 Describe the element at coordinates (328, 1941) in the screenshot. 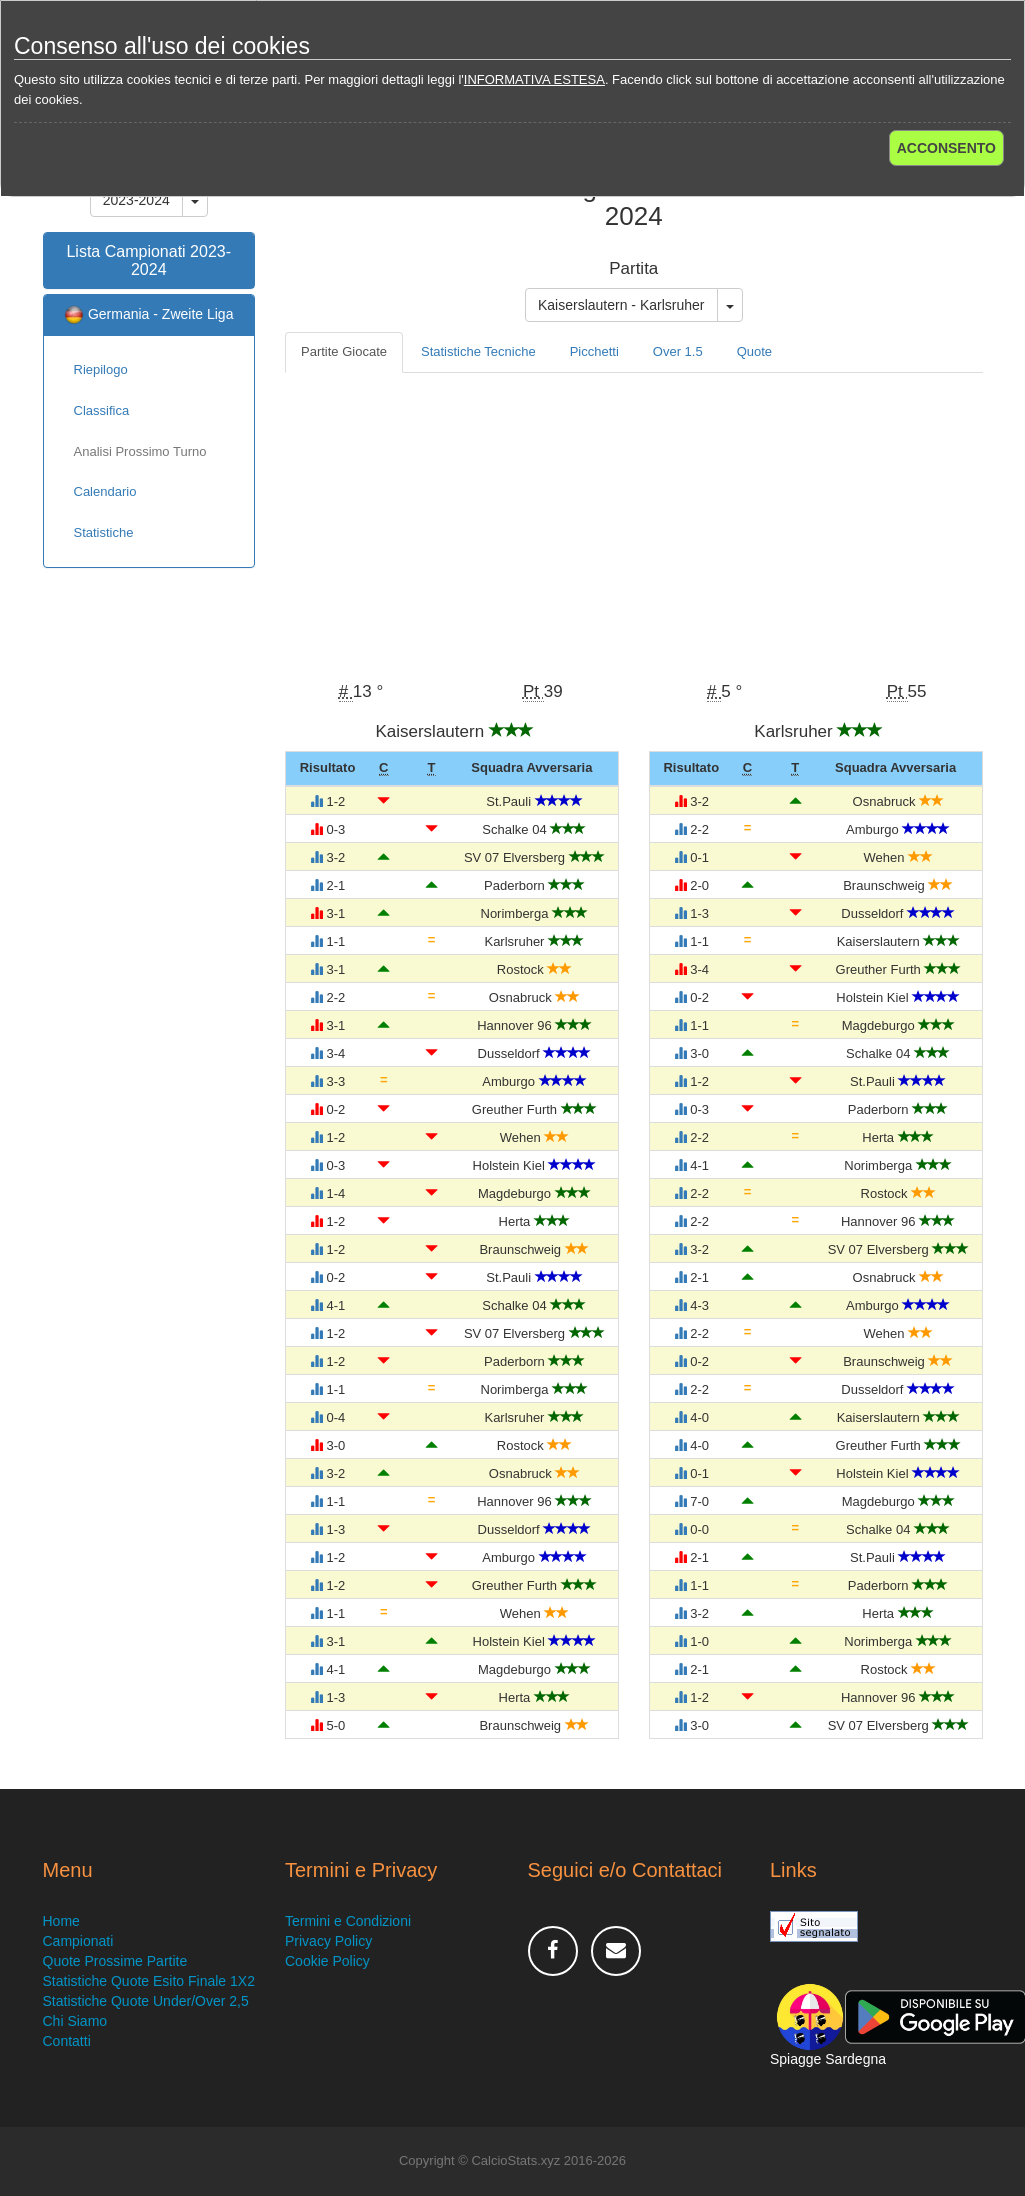

I see `Privacy Policy` at that location.